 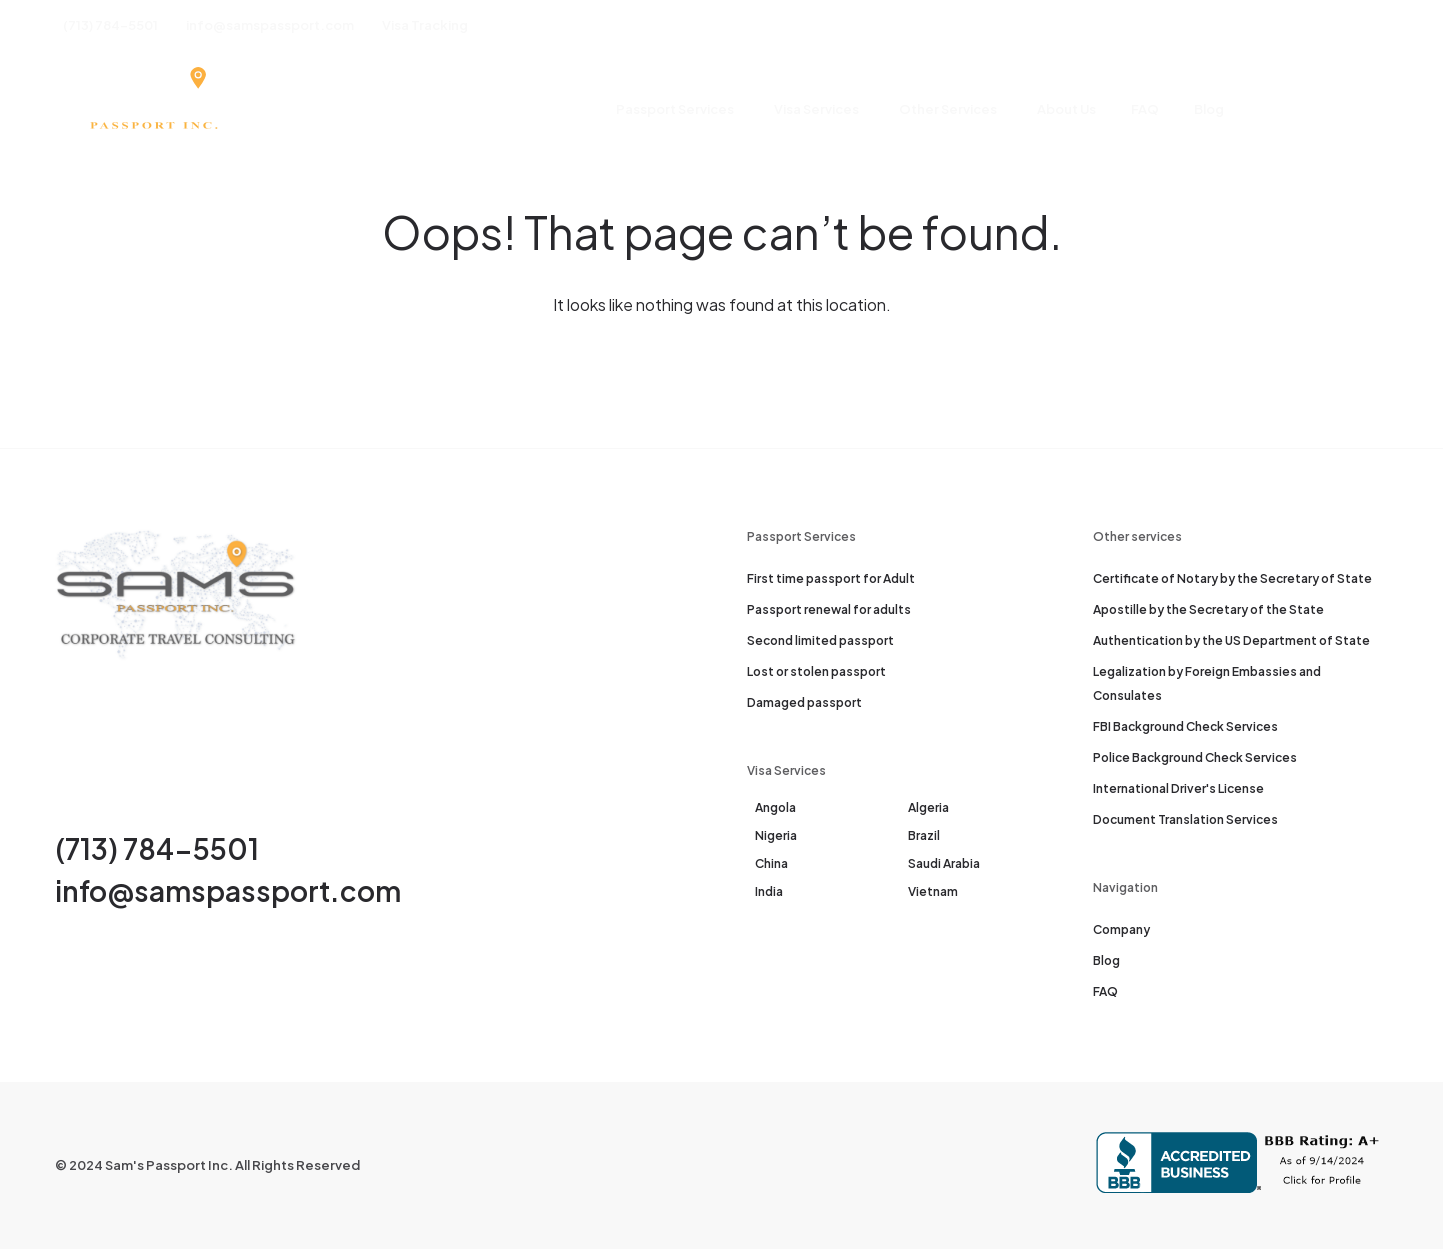 What do you see at coordinates (1209, 109) in the screenshot?
I see `Blog` at bounding box center [1209, 109].